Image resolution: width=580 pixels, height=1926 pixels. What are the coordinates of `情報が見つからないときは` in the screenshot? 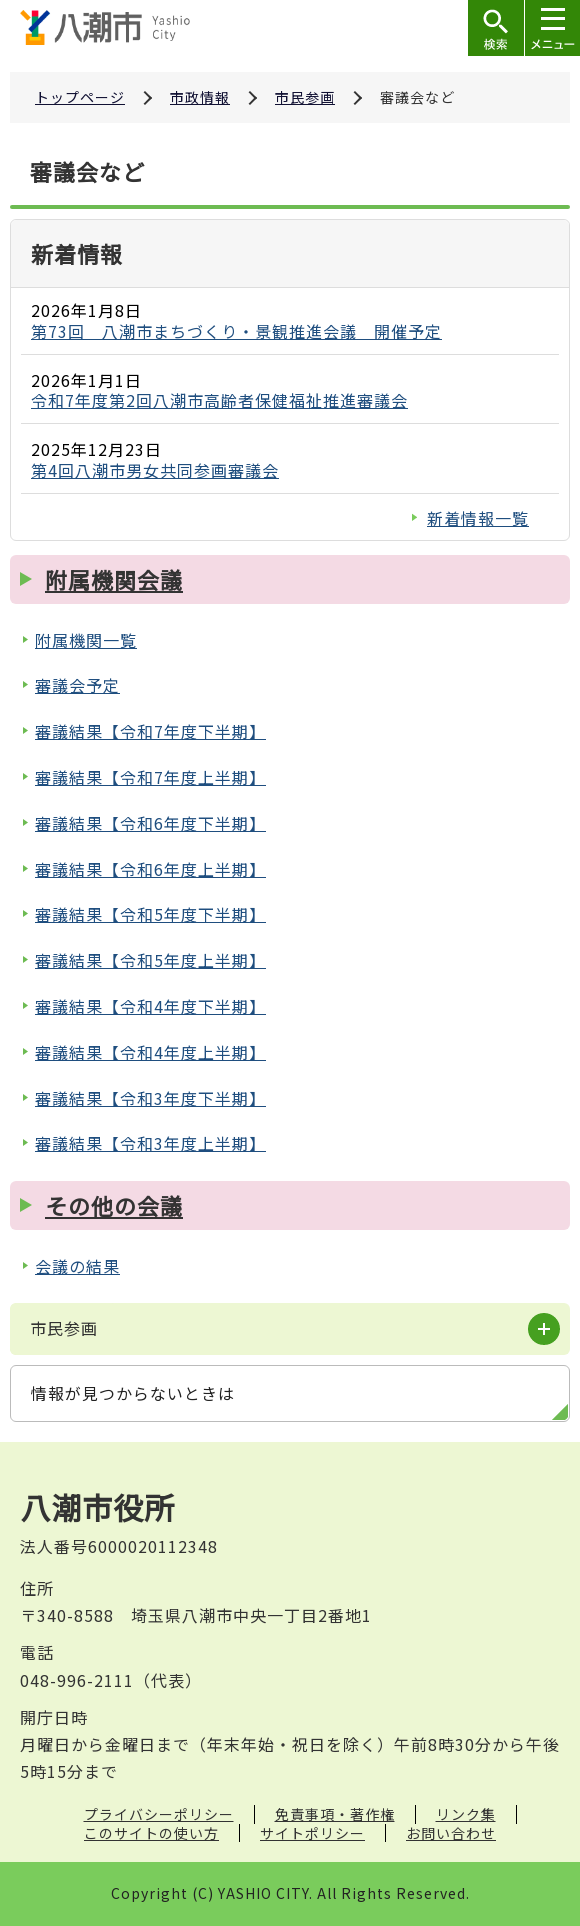 It's located at (133, 1393).